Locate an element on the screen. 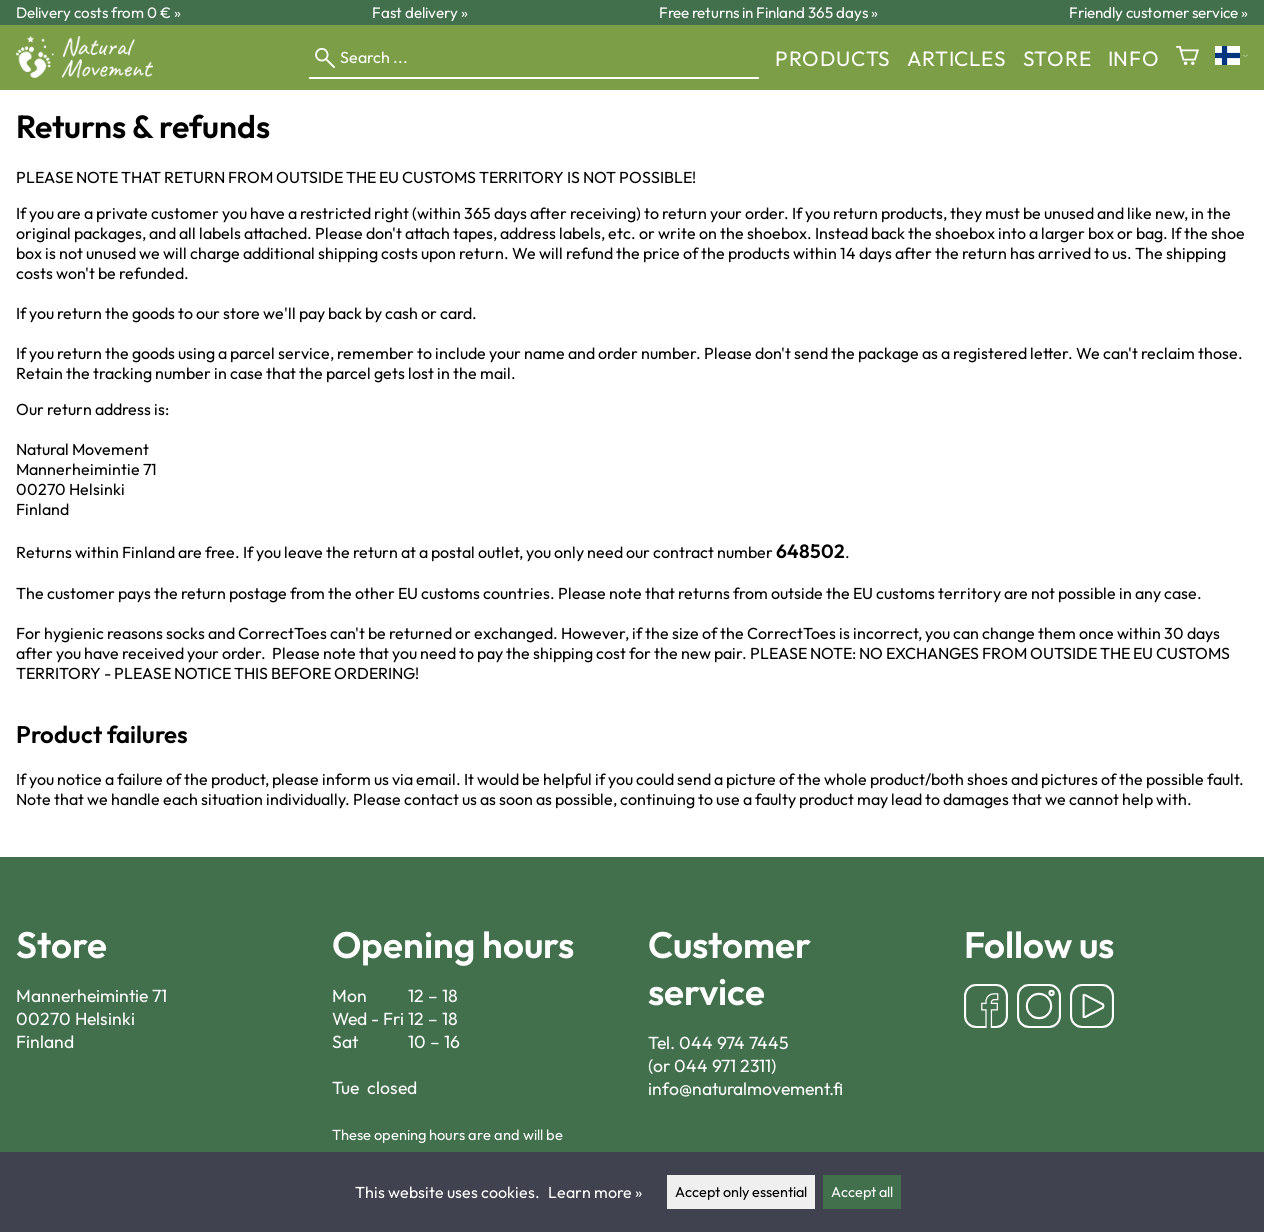  Products is located at coordinates (833, 58).